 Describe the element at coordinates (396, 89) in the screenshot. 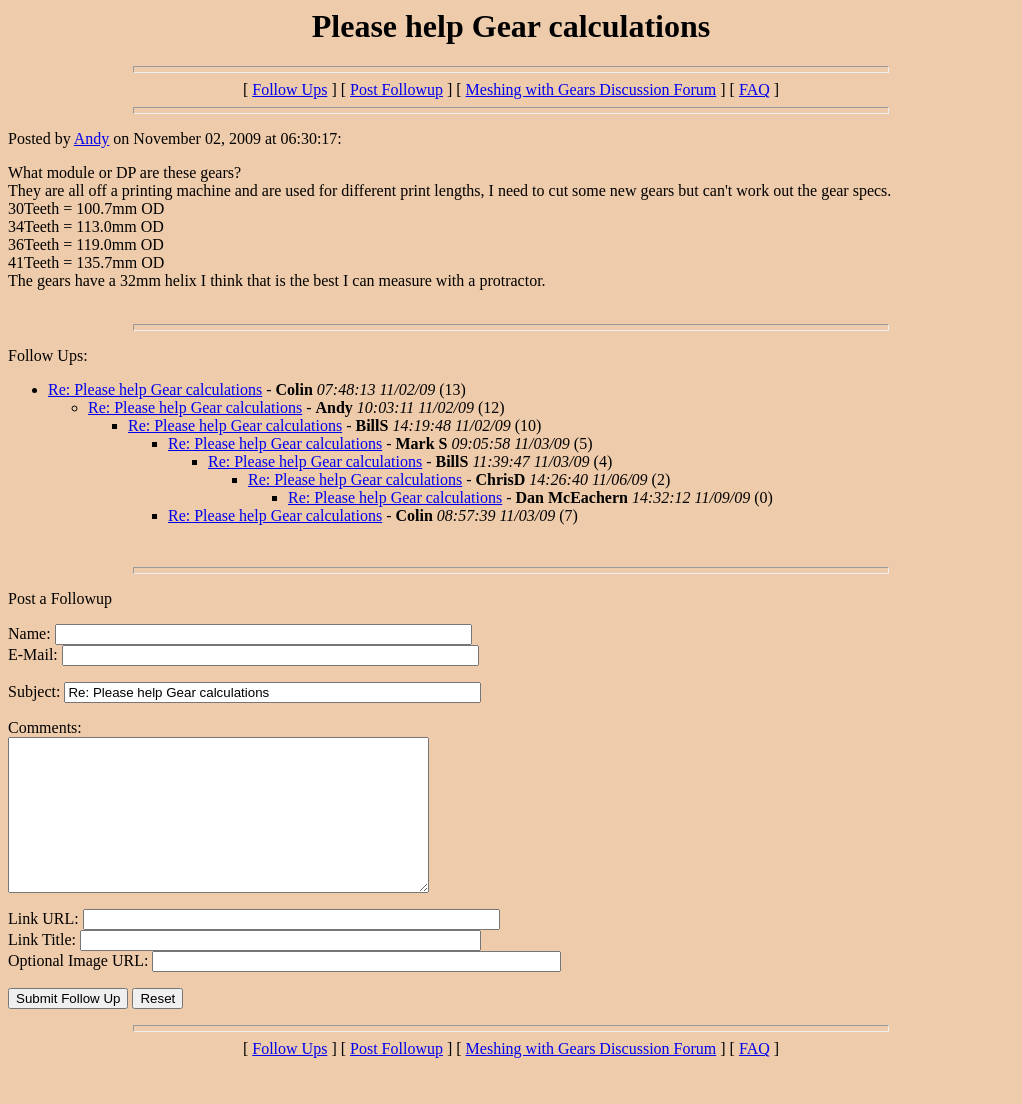

I see `Post Followup` at that location.